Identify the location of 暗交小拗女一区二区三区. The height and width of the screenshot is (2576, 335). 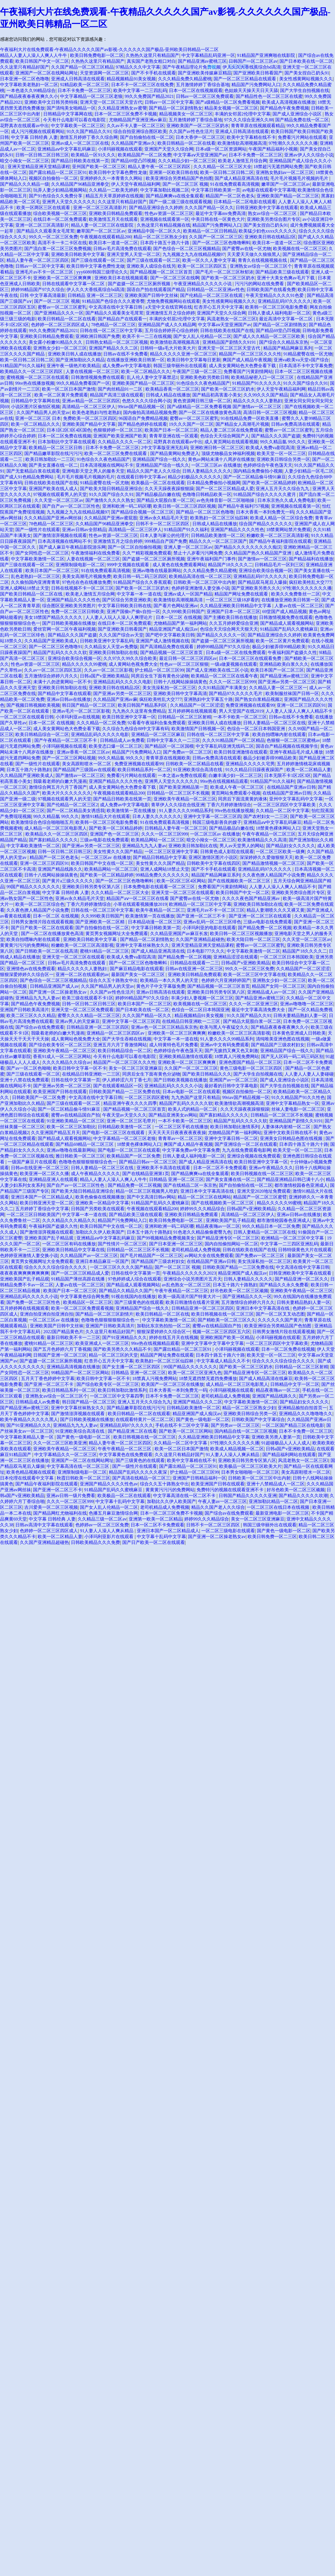
(24, 160).